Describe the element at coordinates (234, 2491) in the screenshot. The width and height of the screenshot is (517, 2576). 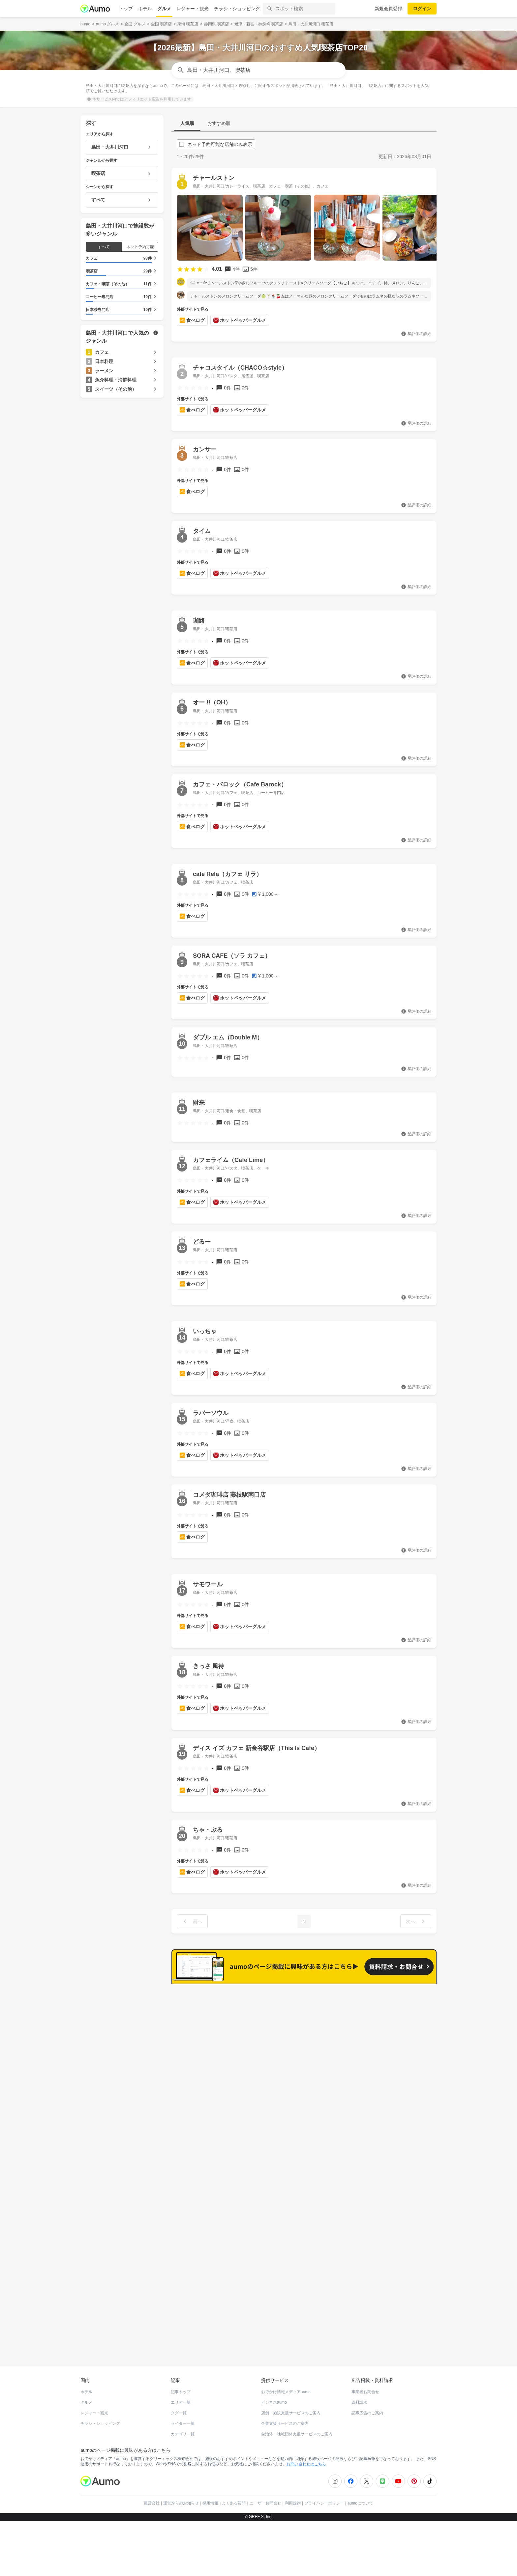
I see `よくある質問` at that location.